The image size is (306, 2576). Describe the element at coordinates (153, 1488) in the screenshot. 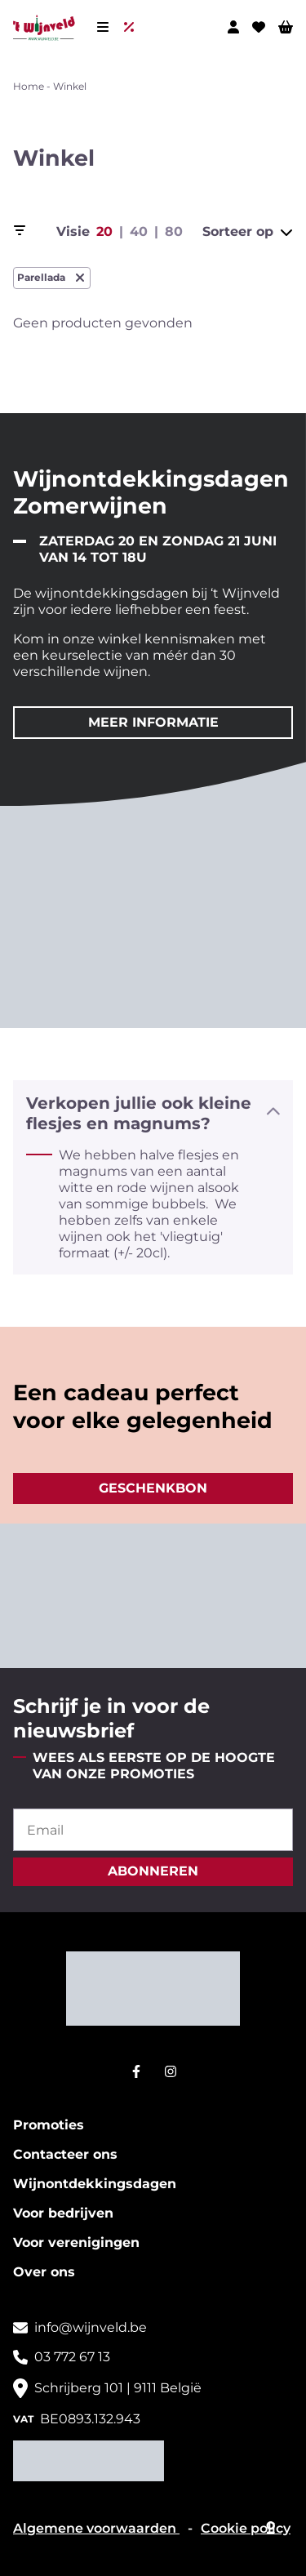

I see `Geschenkbon [button]` at that location.